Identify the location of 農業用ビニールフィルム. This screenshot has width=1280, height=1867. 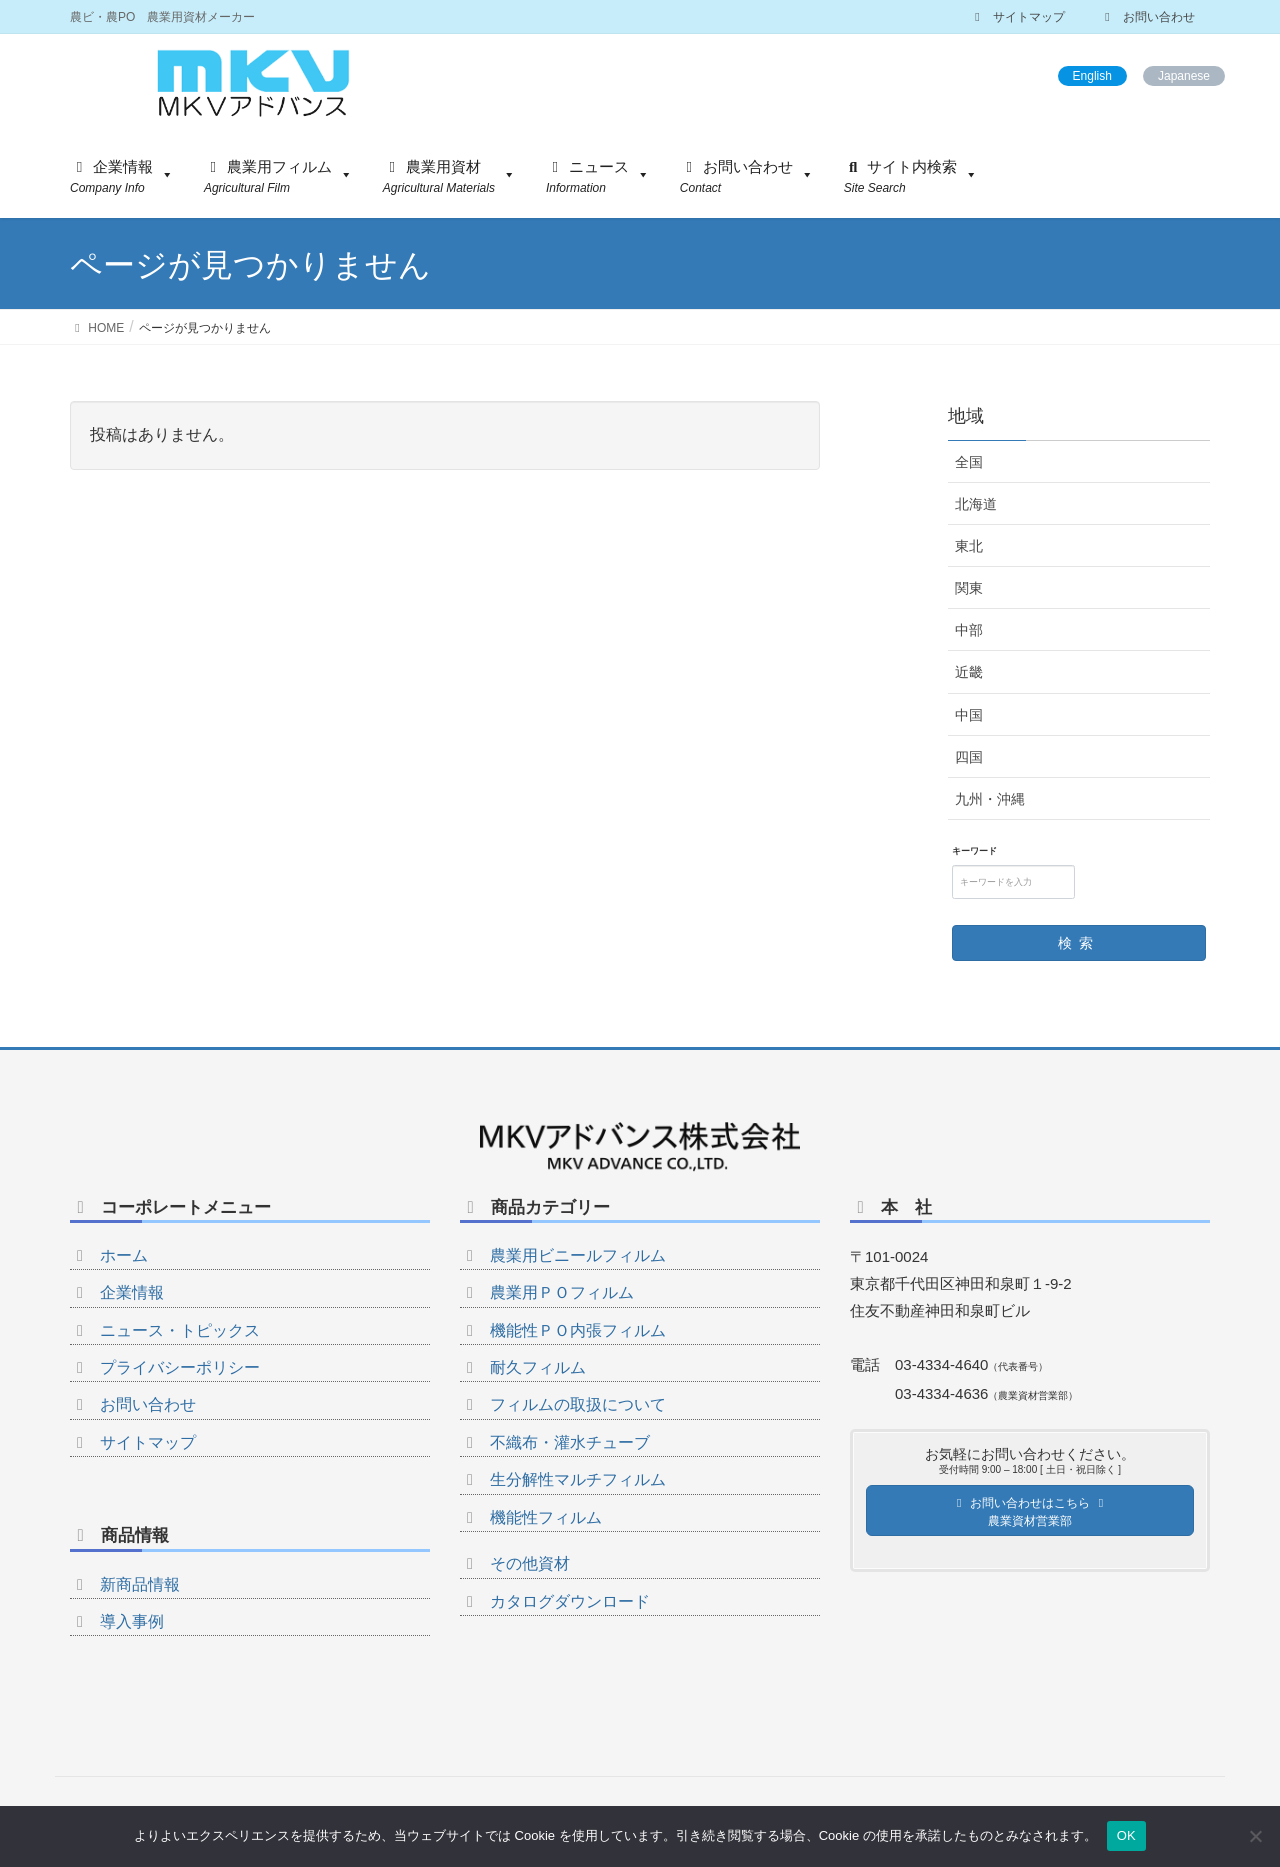
(578, 1255).